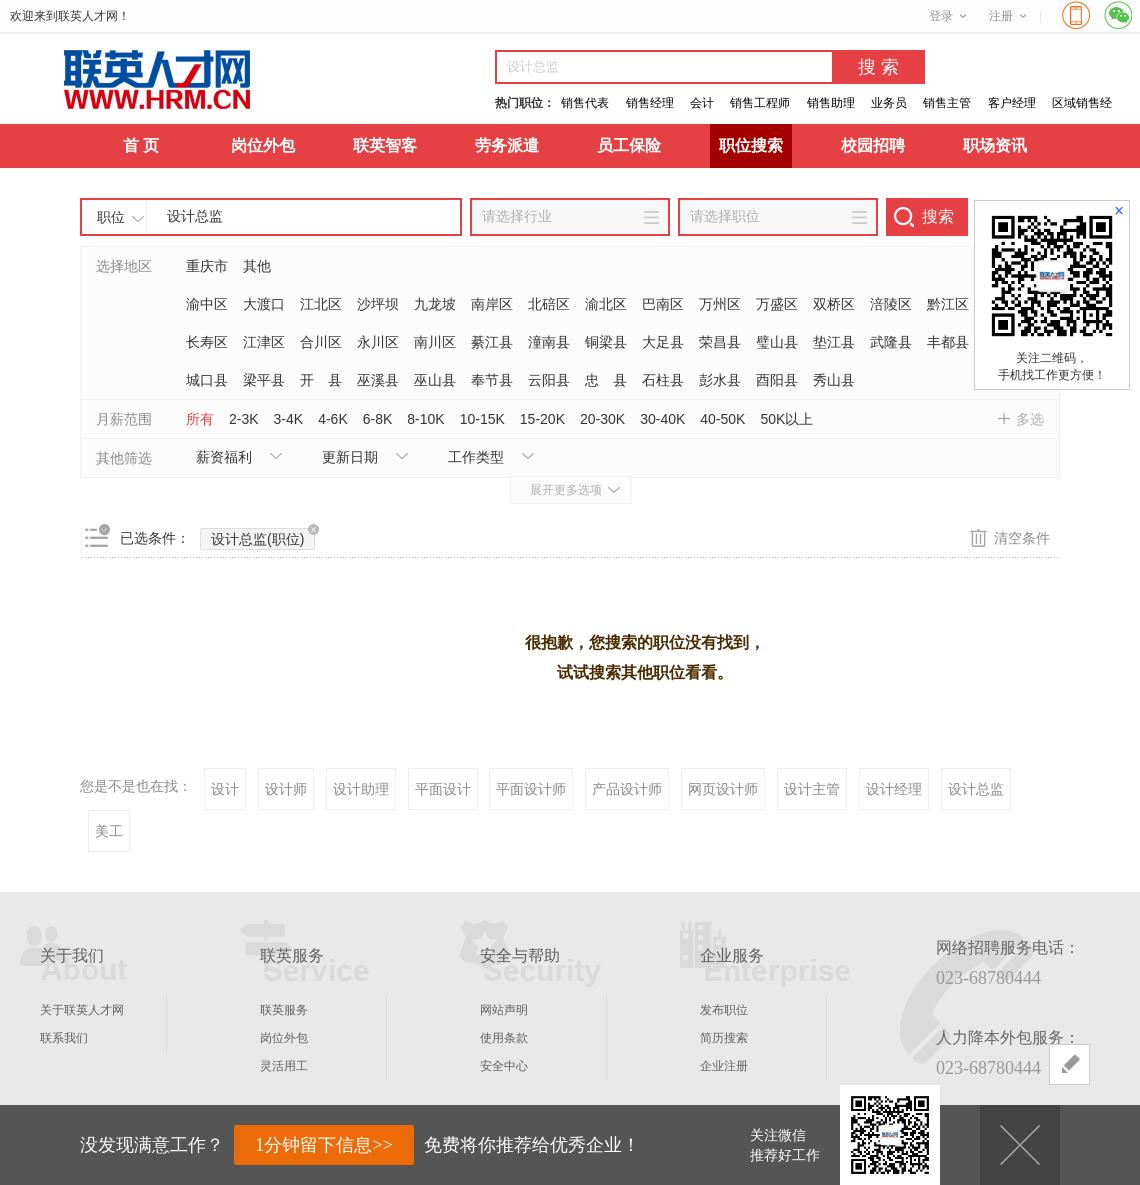 The image size is (1140, 1185). Describe the element at coordinates (585, 103) in the screenshot. I see `销售代表` at that location.